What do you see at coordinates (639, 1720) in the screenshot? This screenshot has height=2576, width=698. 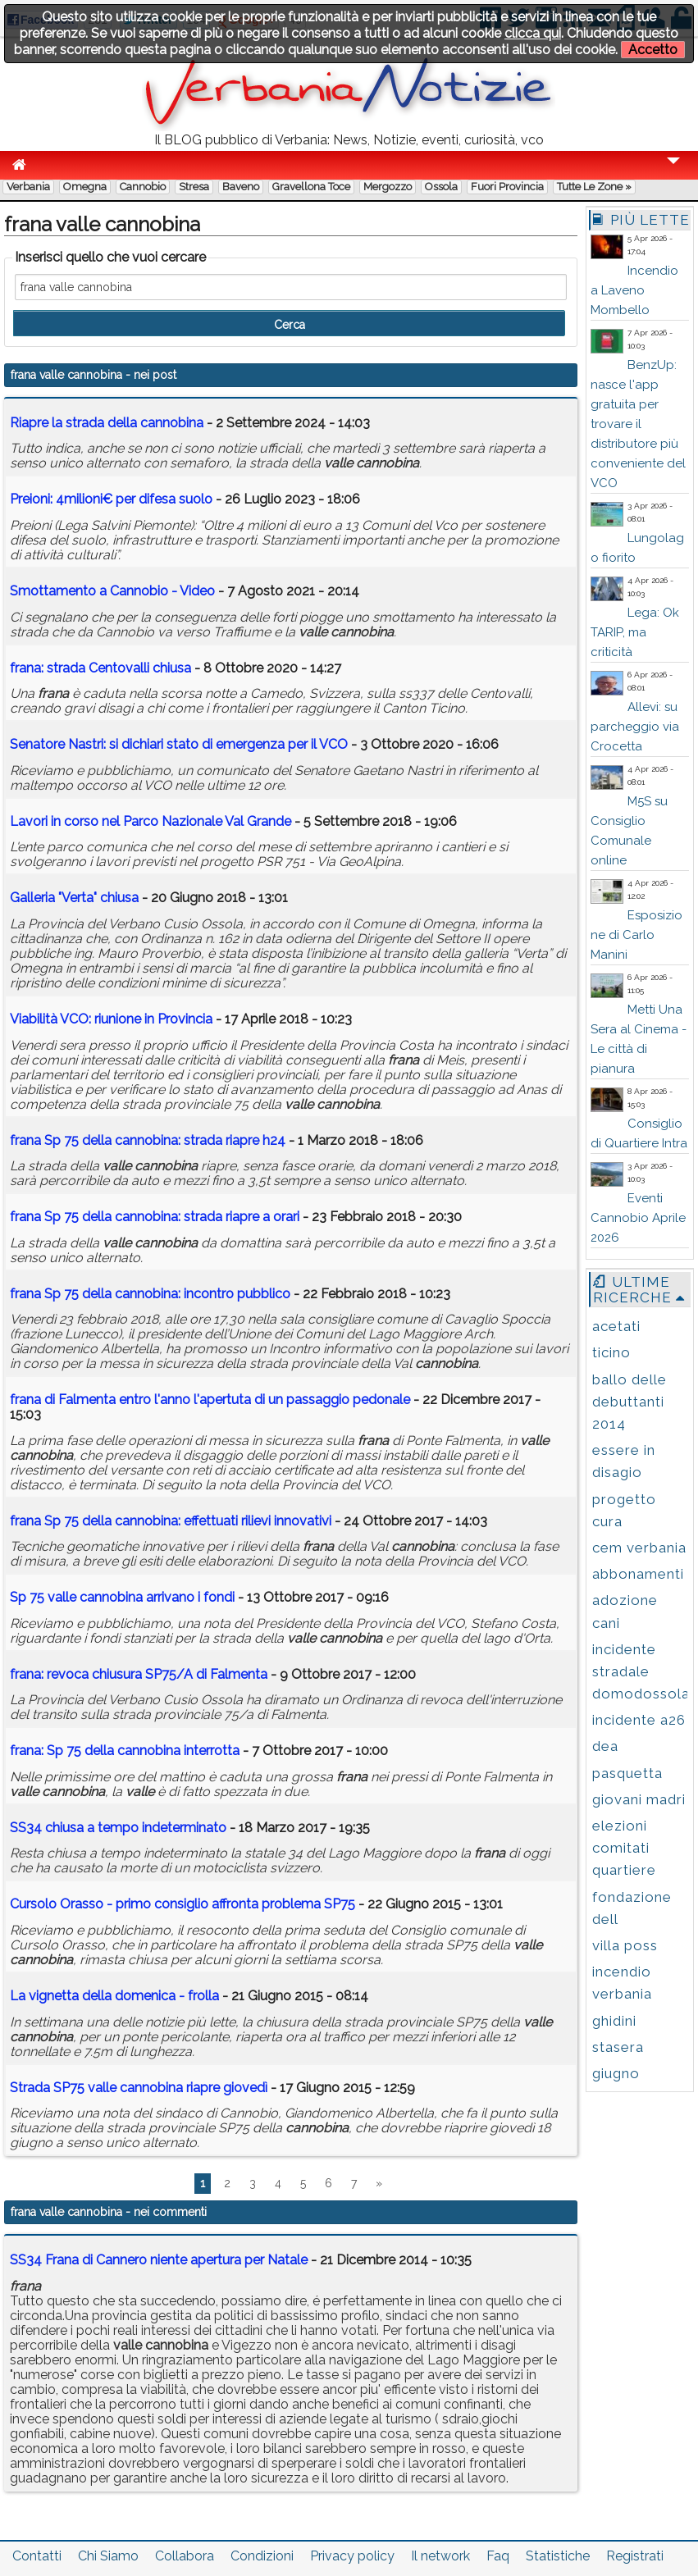 I see `incidente a26` at bounding box center [639, 1720].